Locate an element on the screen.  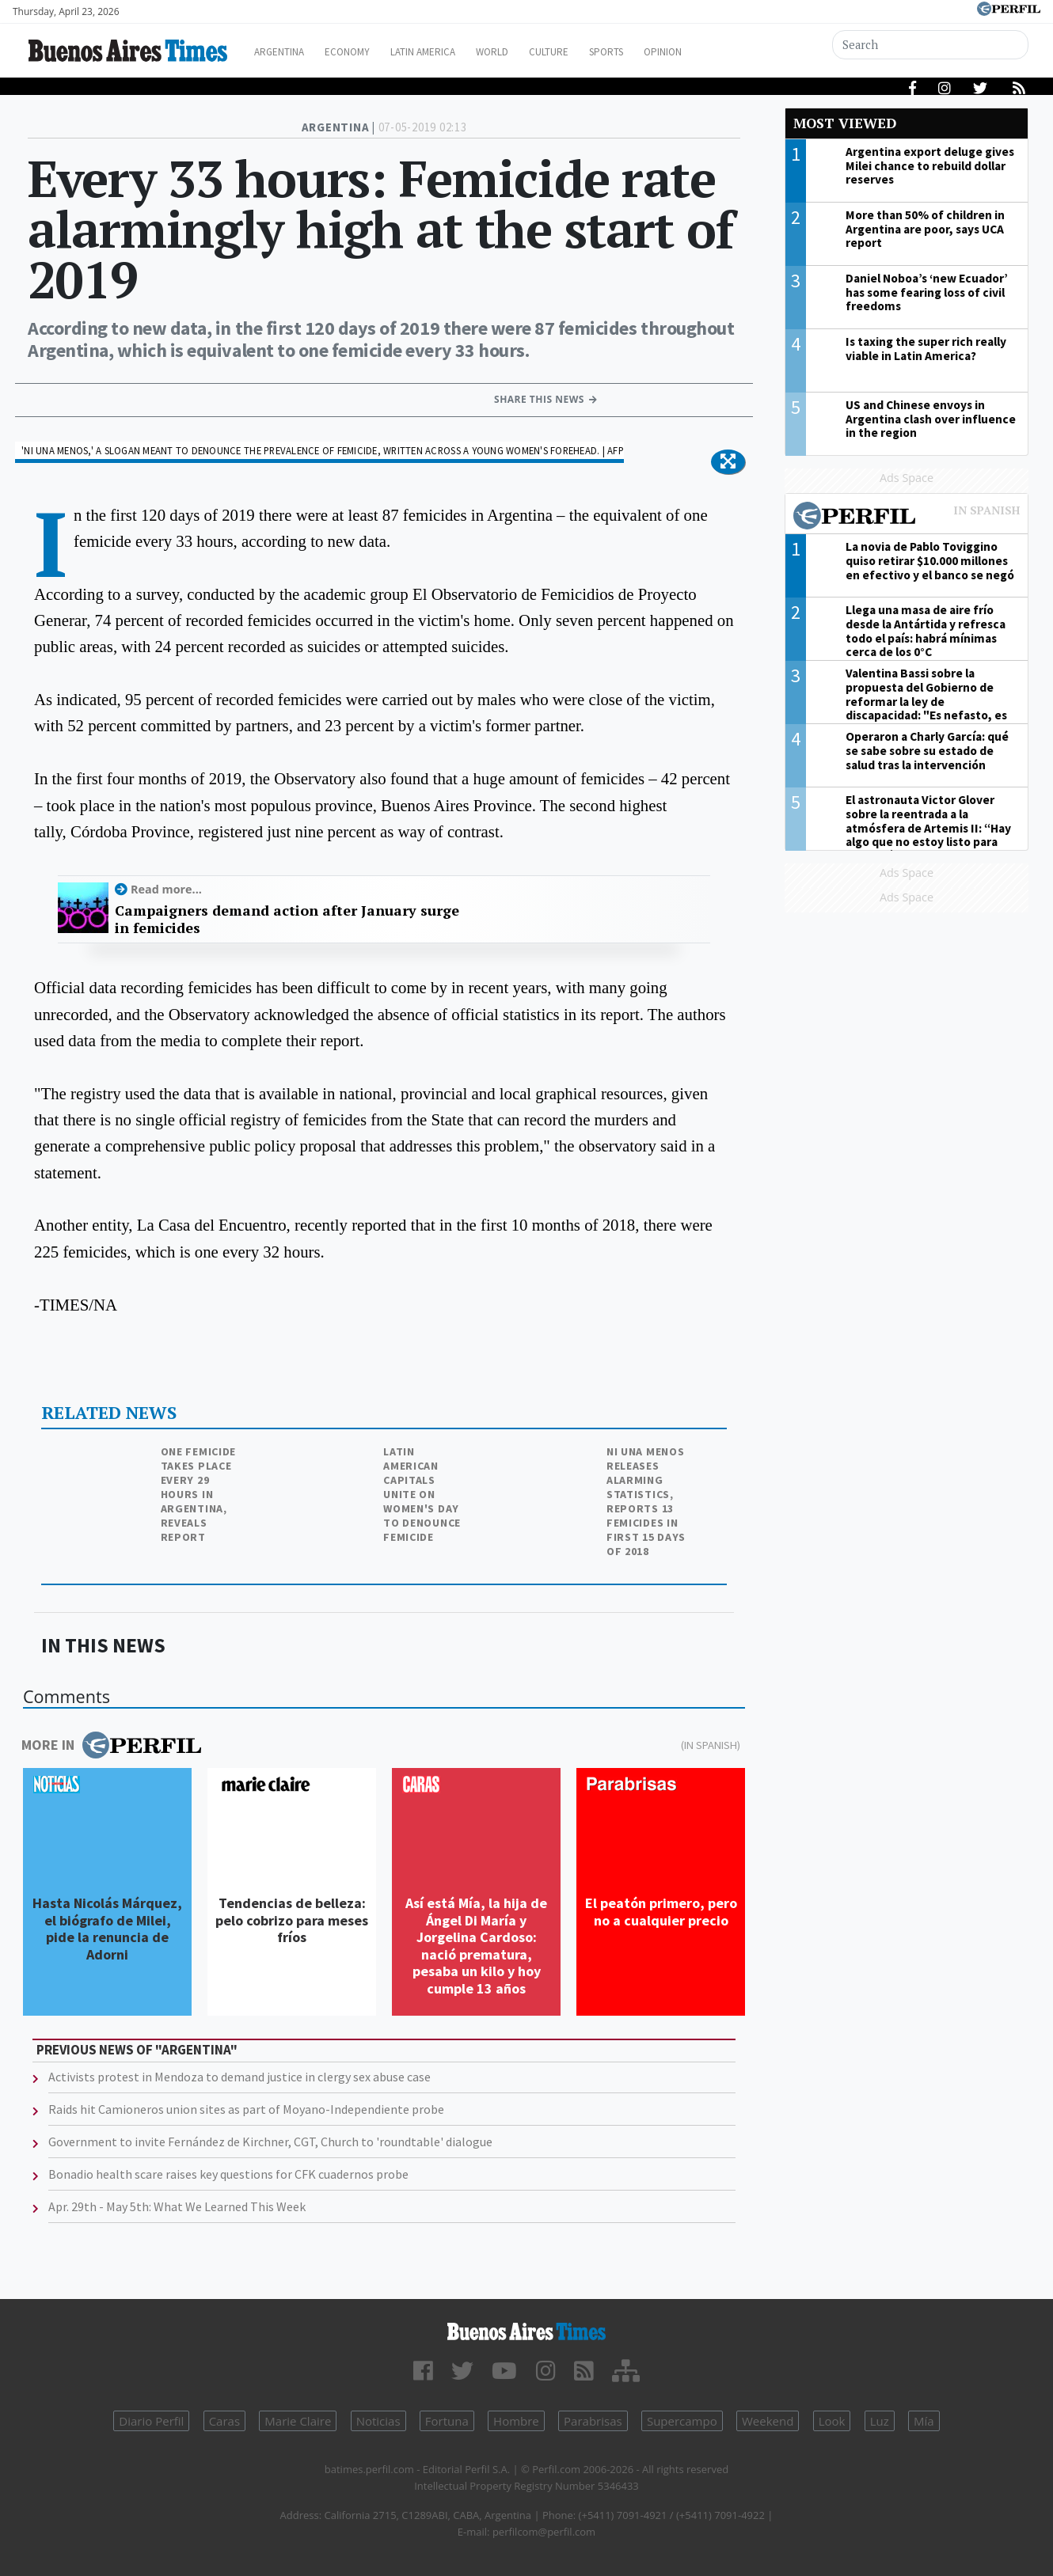
One femicide takes place every 29 hours in Argentina, reveals report is located at coordinates (198, 1494).